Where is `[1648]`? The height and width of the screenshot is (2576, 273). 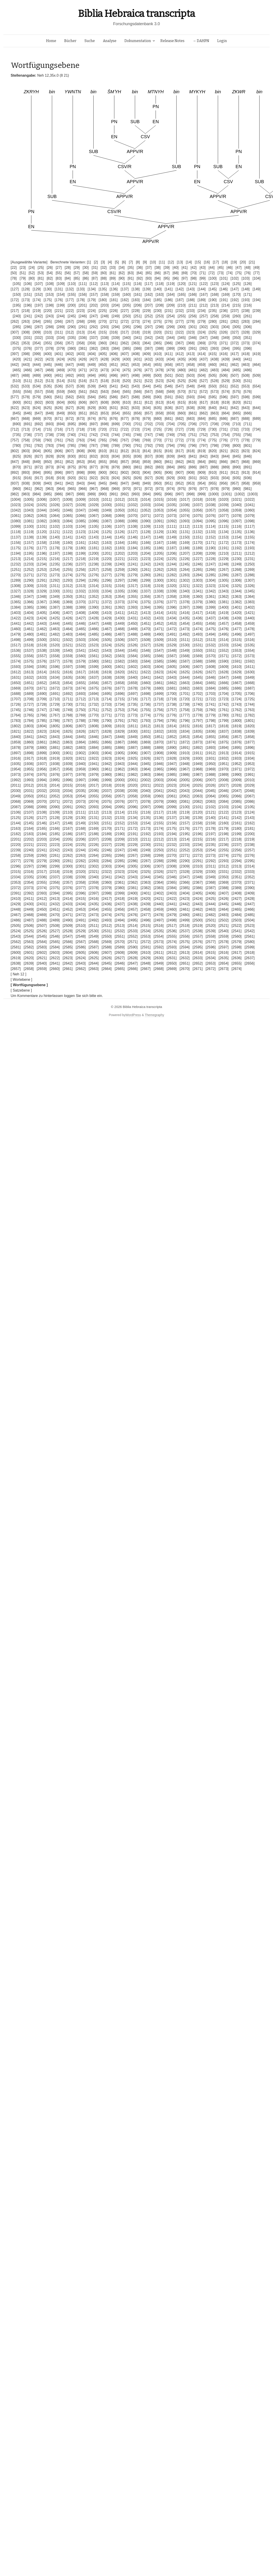 [1648] is located at coordinates (237, 677).